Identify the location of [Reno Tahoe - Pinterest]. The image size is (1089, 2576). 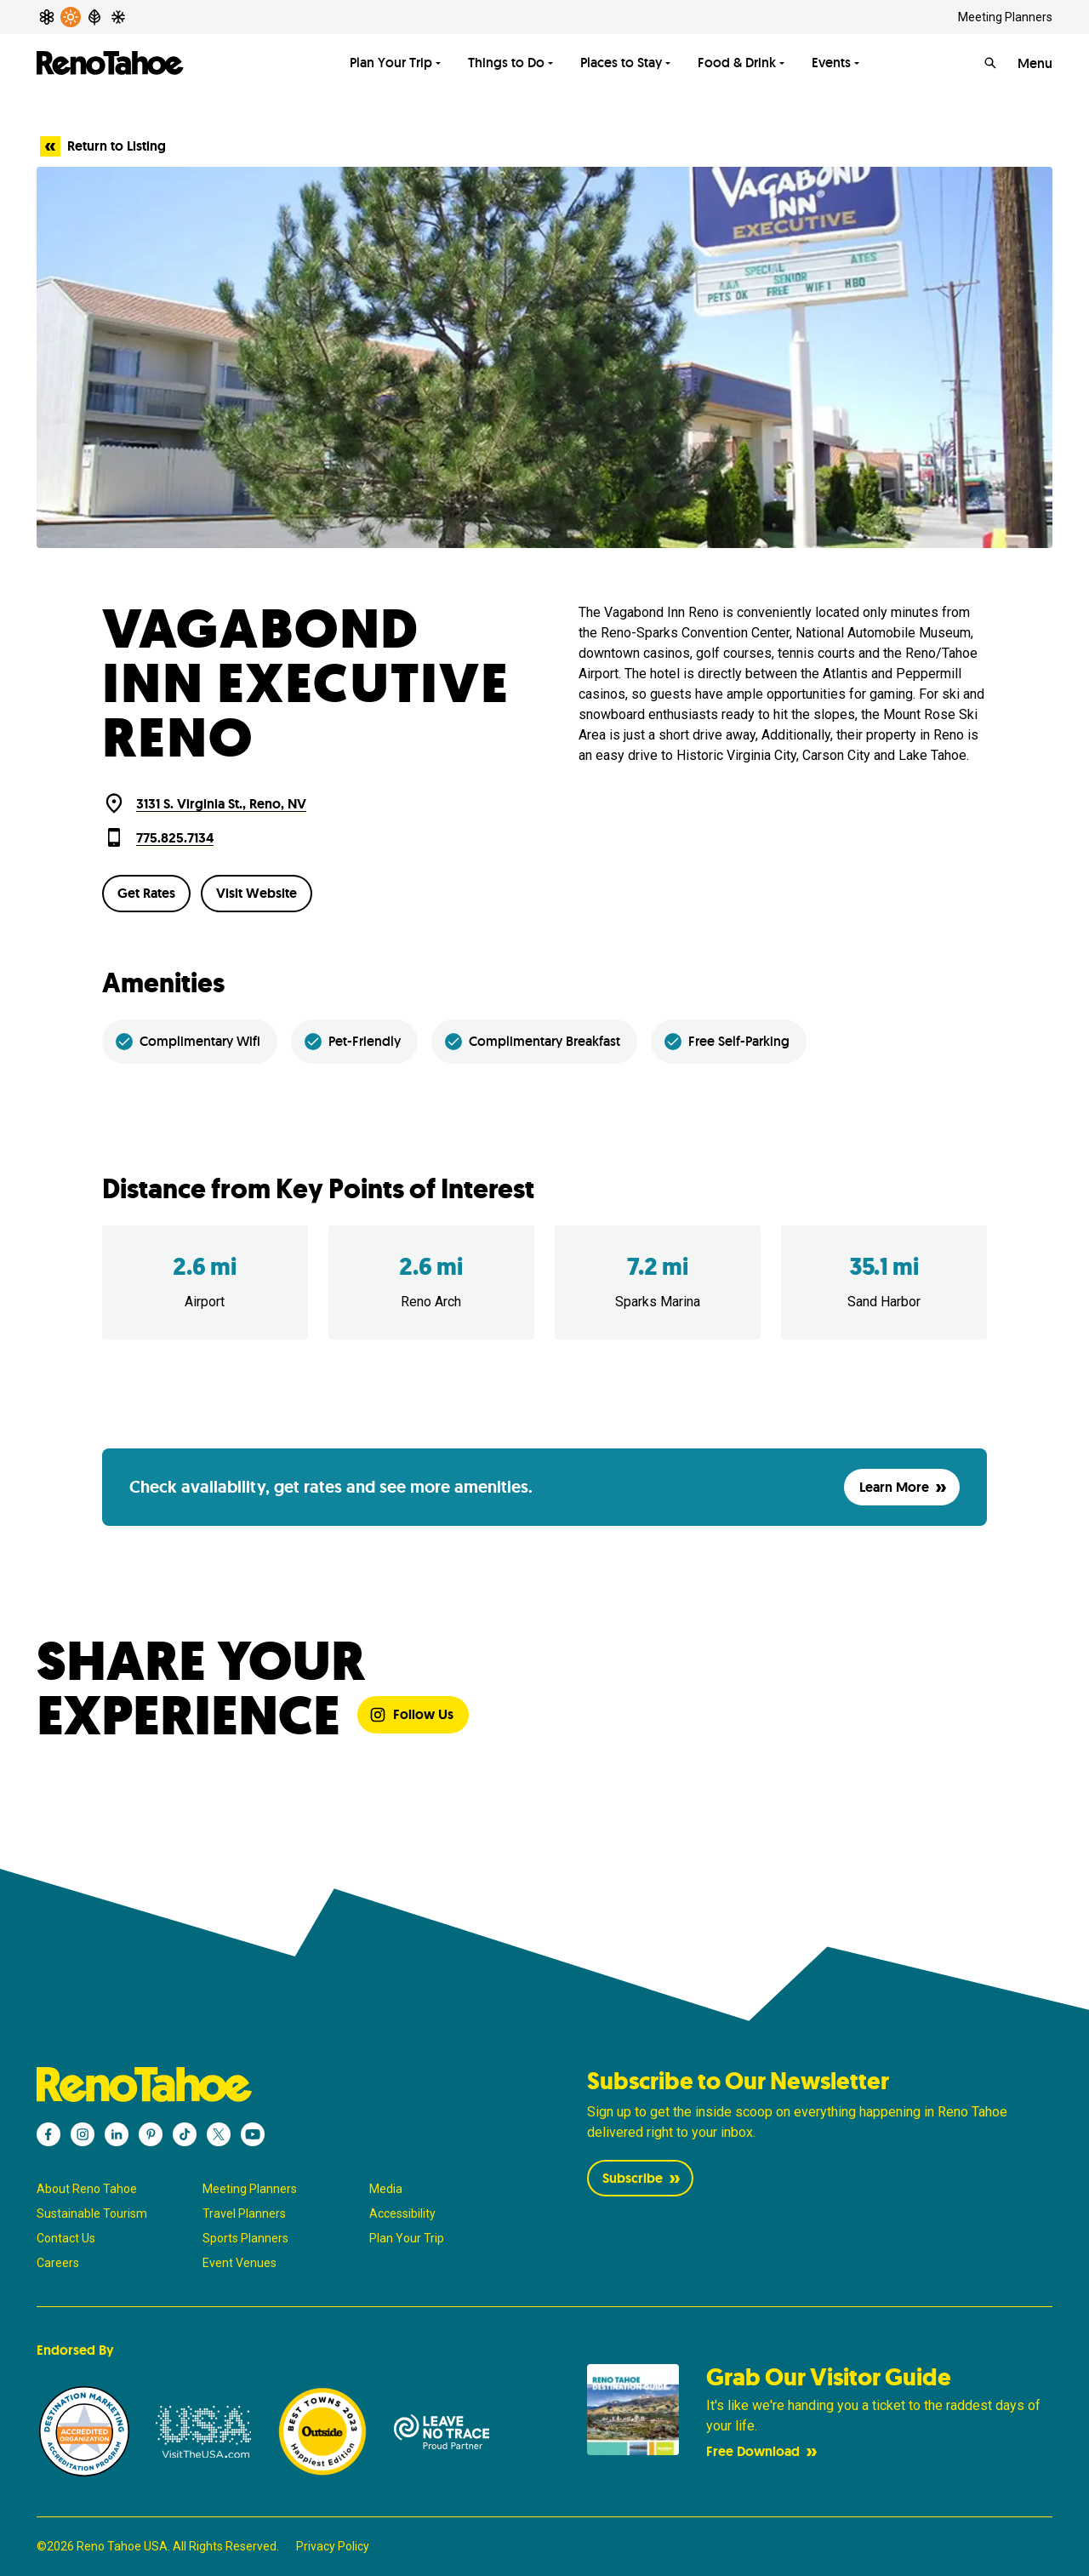
(150, 2134).